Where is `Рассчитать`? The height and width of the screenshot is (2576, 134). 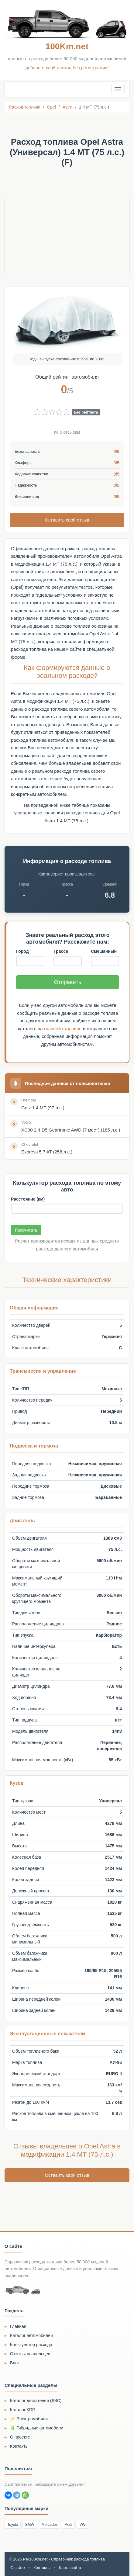 Рассчитать is located at coordinates (26, 1230).